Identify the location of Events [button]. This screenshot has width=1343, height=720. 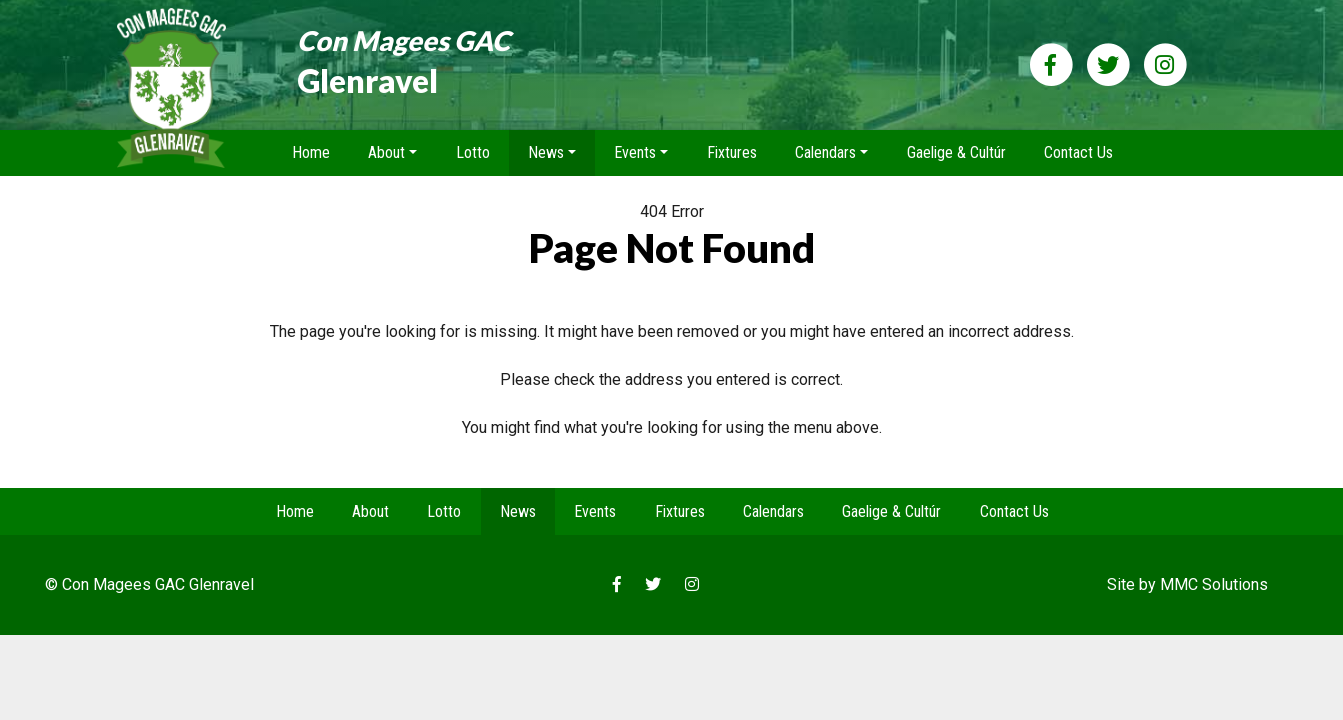
(635, 152).